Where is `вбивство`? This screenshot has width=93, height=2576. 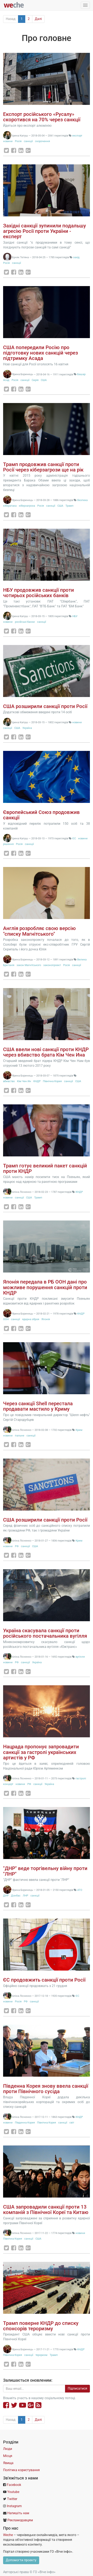 вбивство is located at coordinates (9, 1081).